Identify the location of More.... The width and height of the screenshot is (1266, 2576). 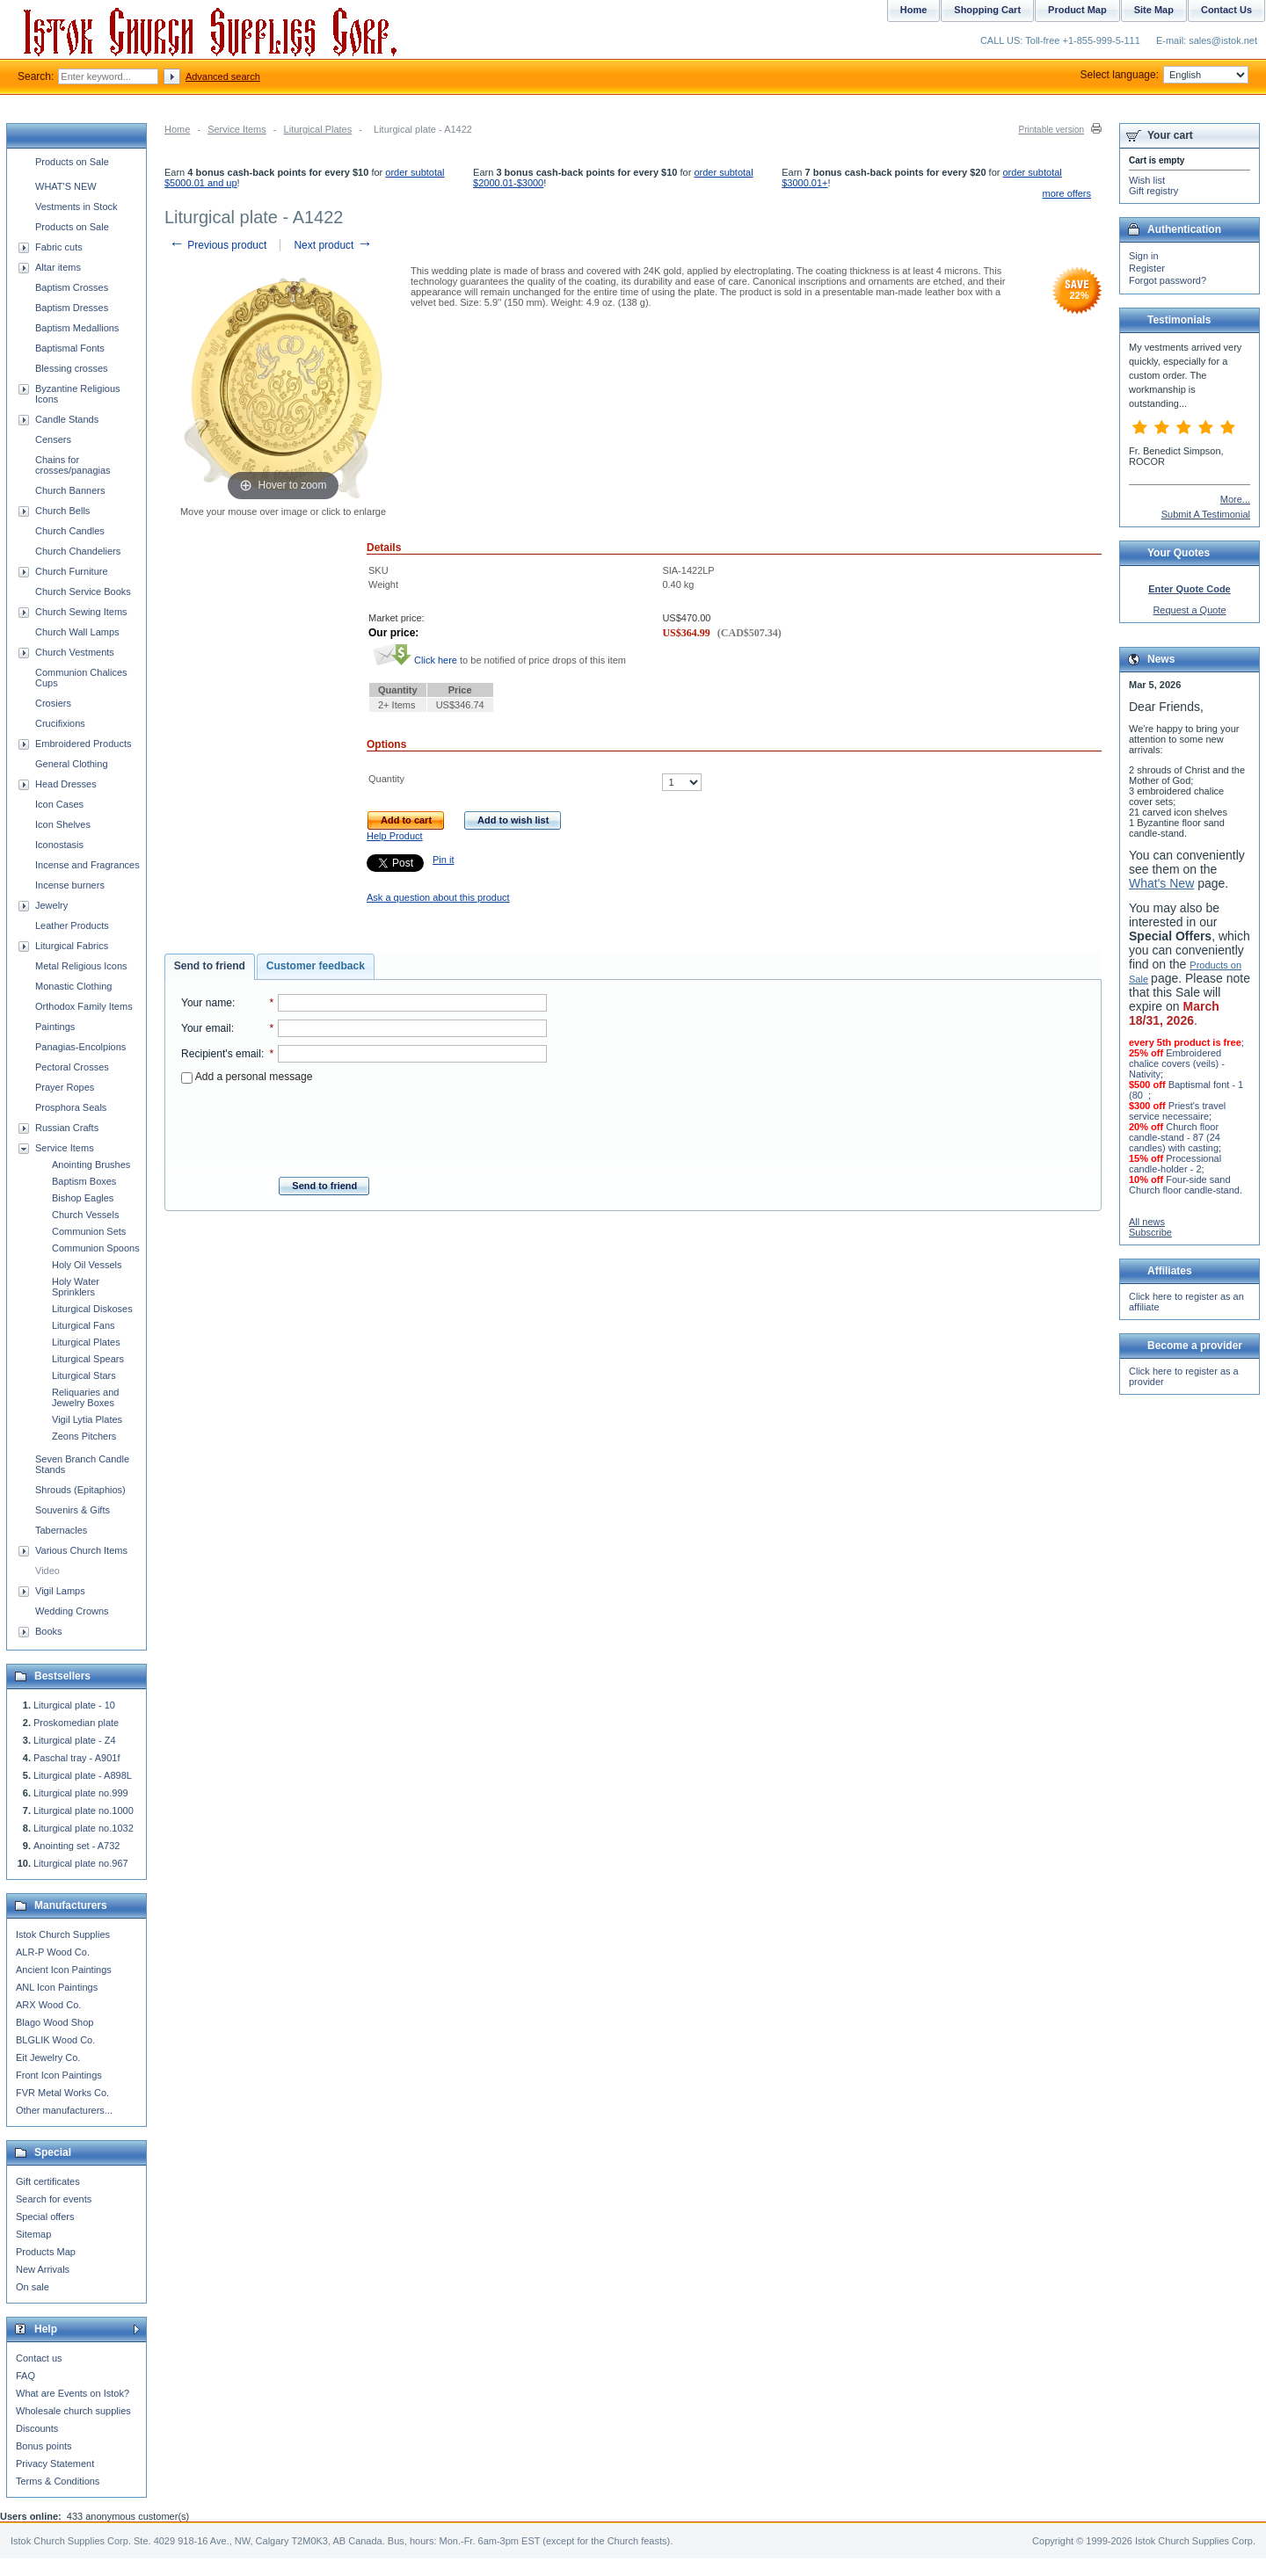
(1235, 499).